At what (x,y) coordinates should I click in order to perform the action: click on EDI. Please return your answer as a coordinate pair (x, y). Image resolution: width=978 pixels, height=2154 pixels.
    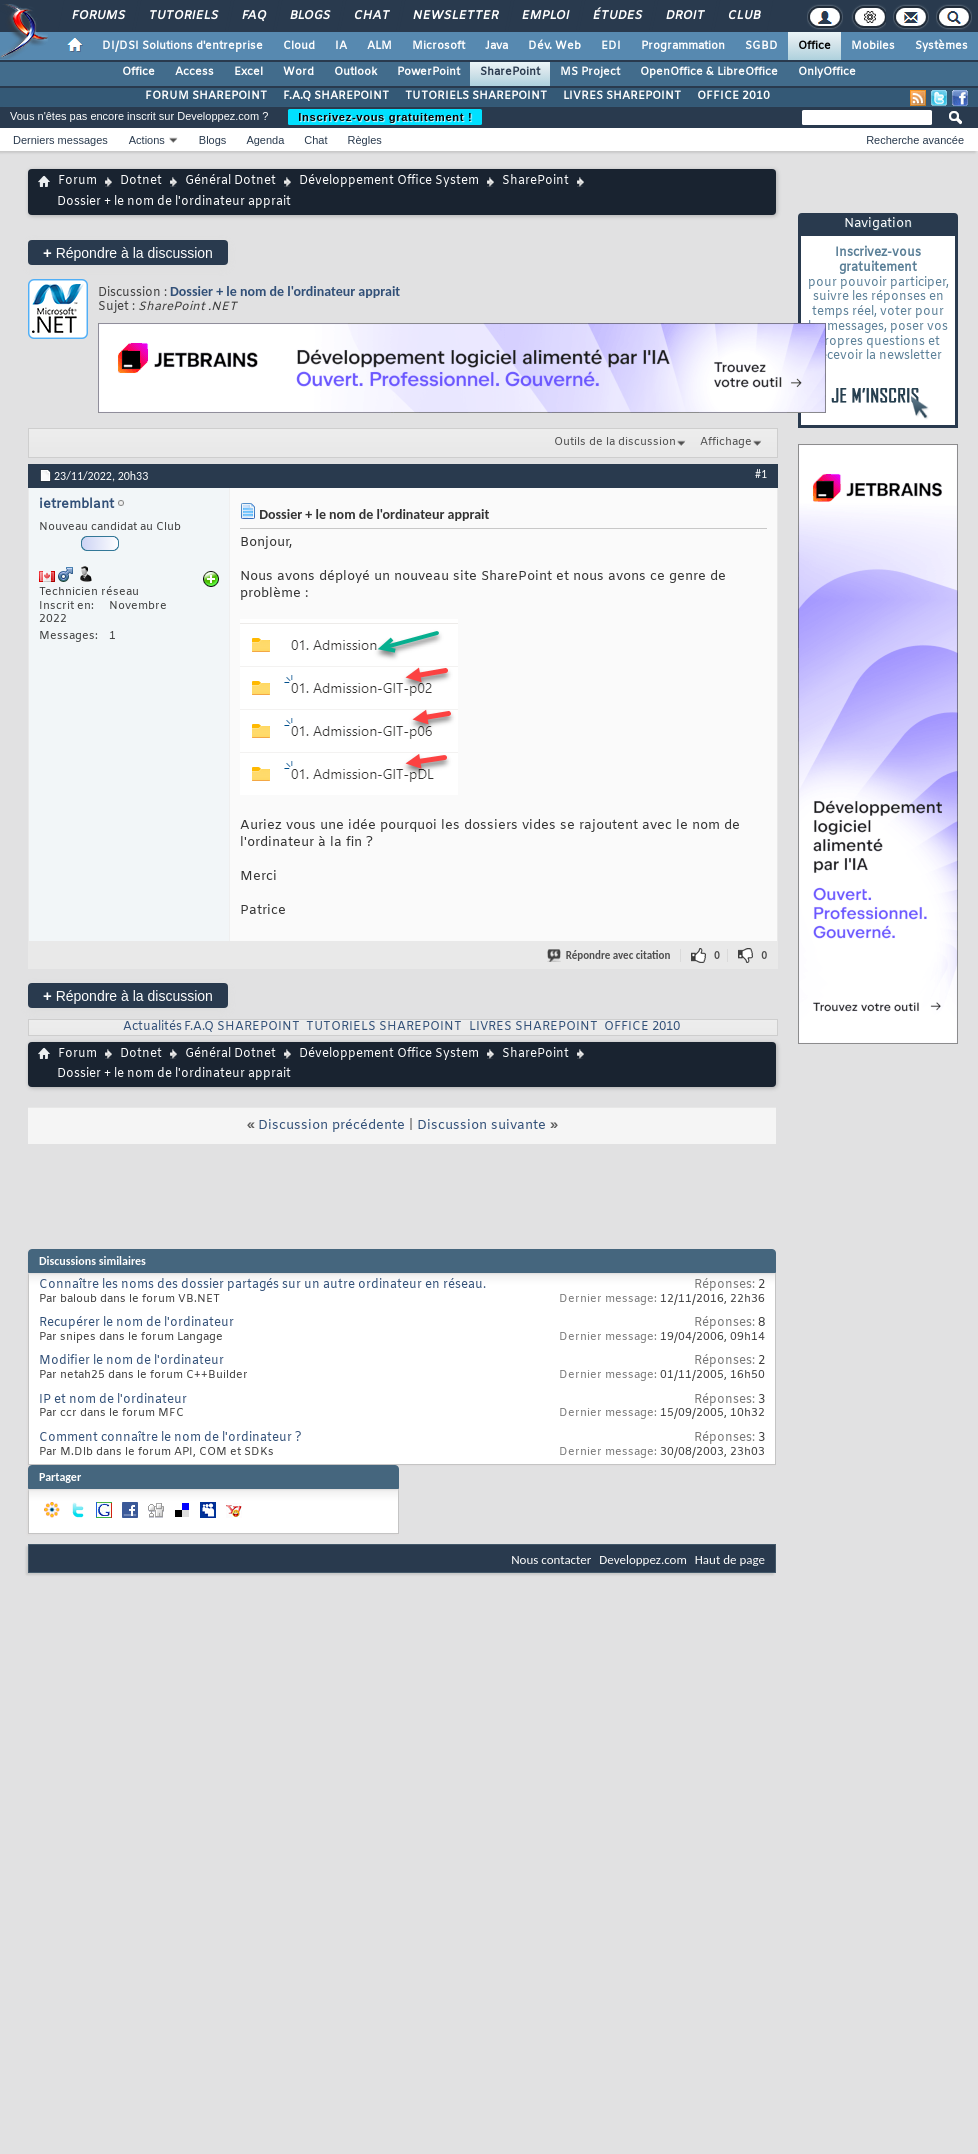
    Looking at the image, I should click on (611, 46).